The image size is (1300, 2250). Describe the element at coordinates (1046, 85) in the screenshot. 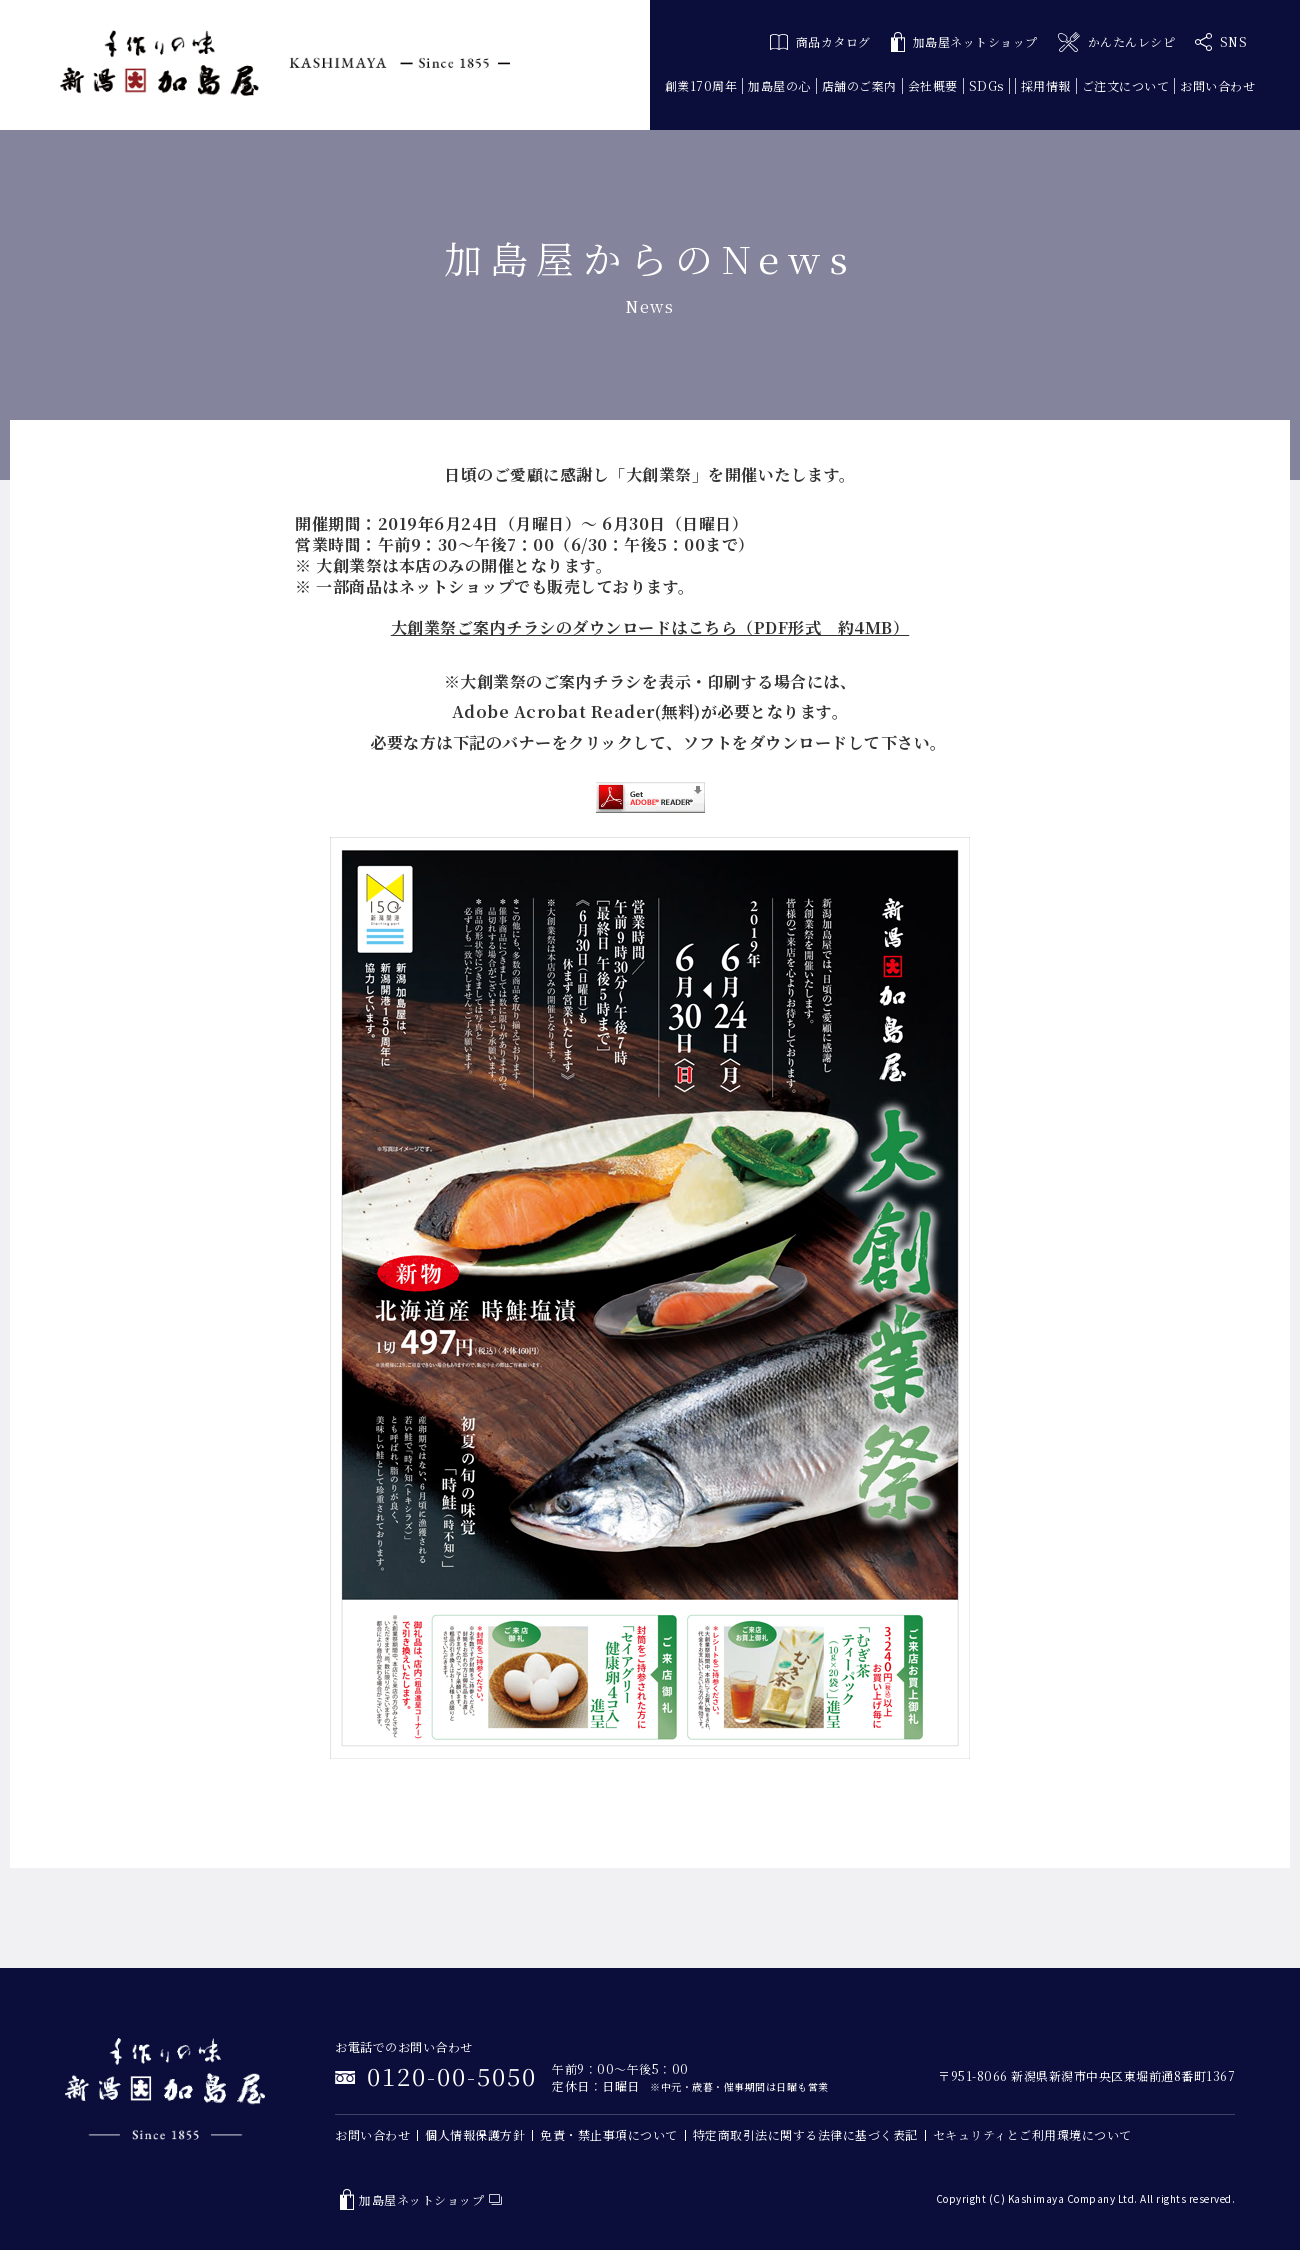

I see `採用情報` at that location.